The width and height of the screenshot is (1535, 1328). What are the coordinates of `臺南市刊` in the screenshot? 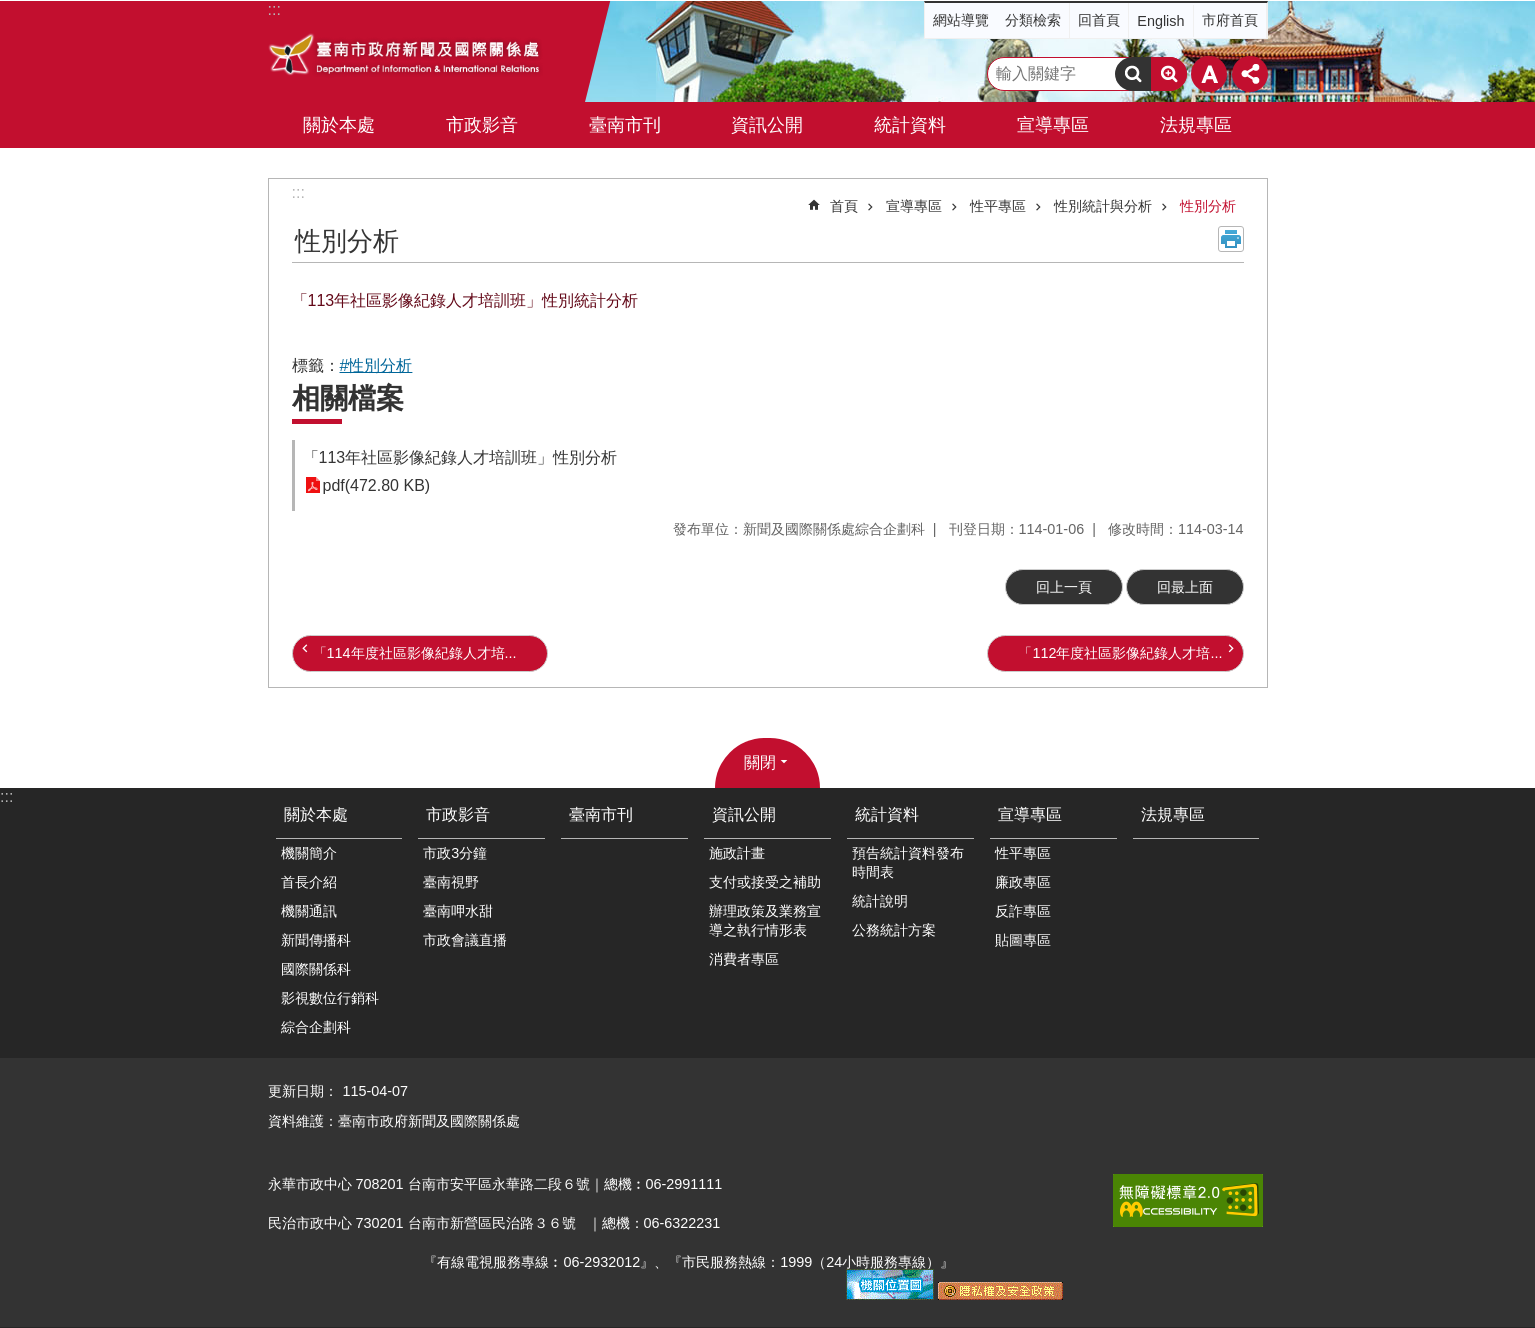 It's located at (625, 125).